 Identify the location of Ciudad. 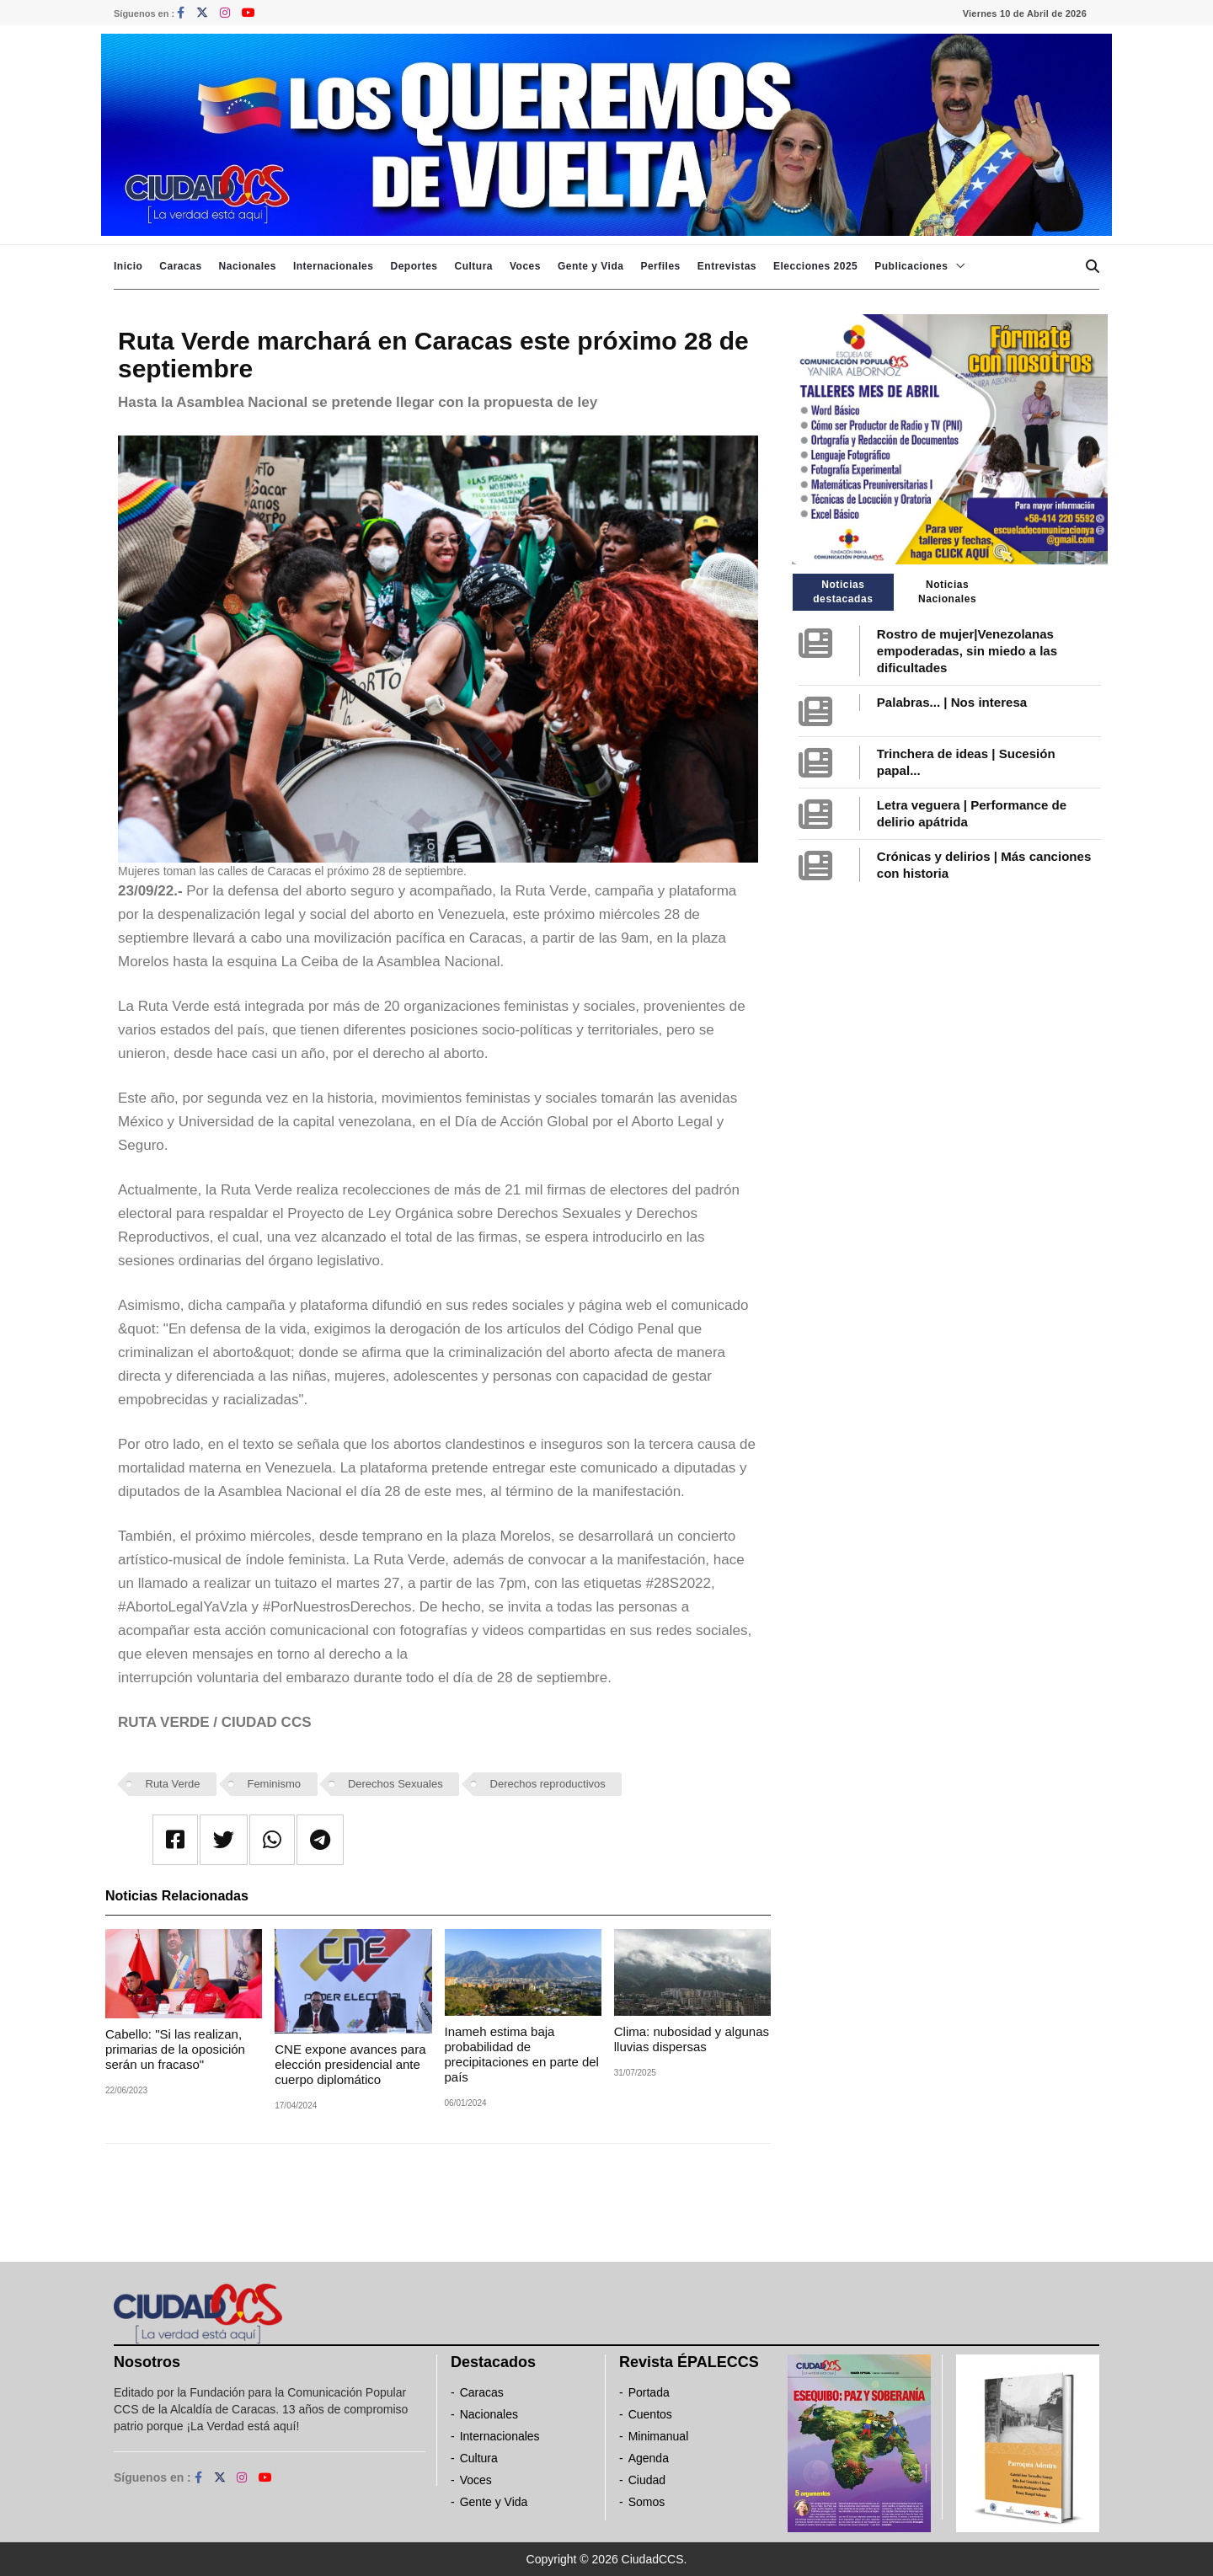
(646, 2480).